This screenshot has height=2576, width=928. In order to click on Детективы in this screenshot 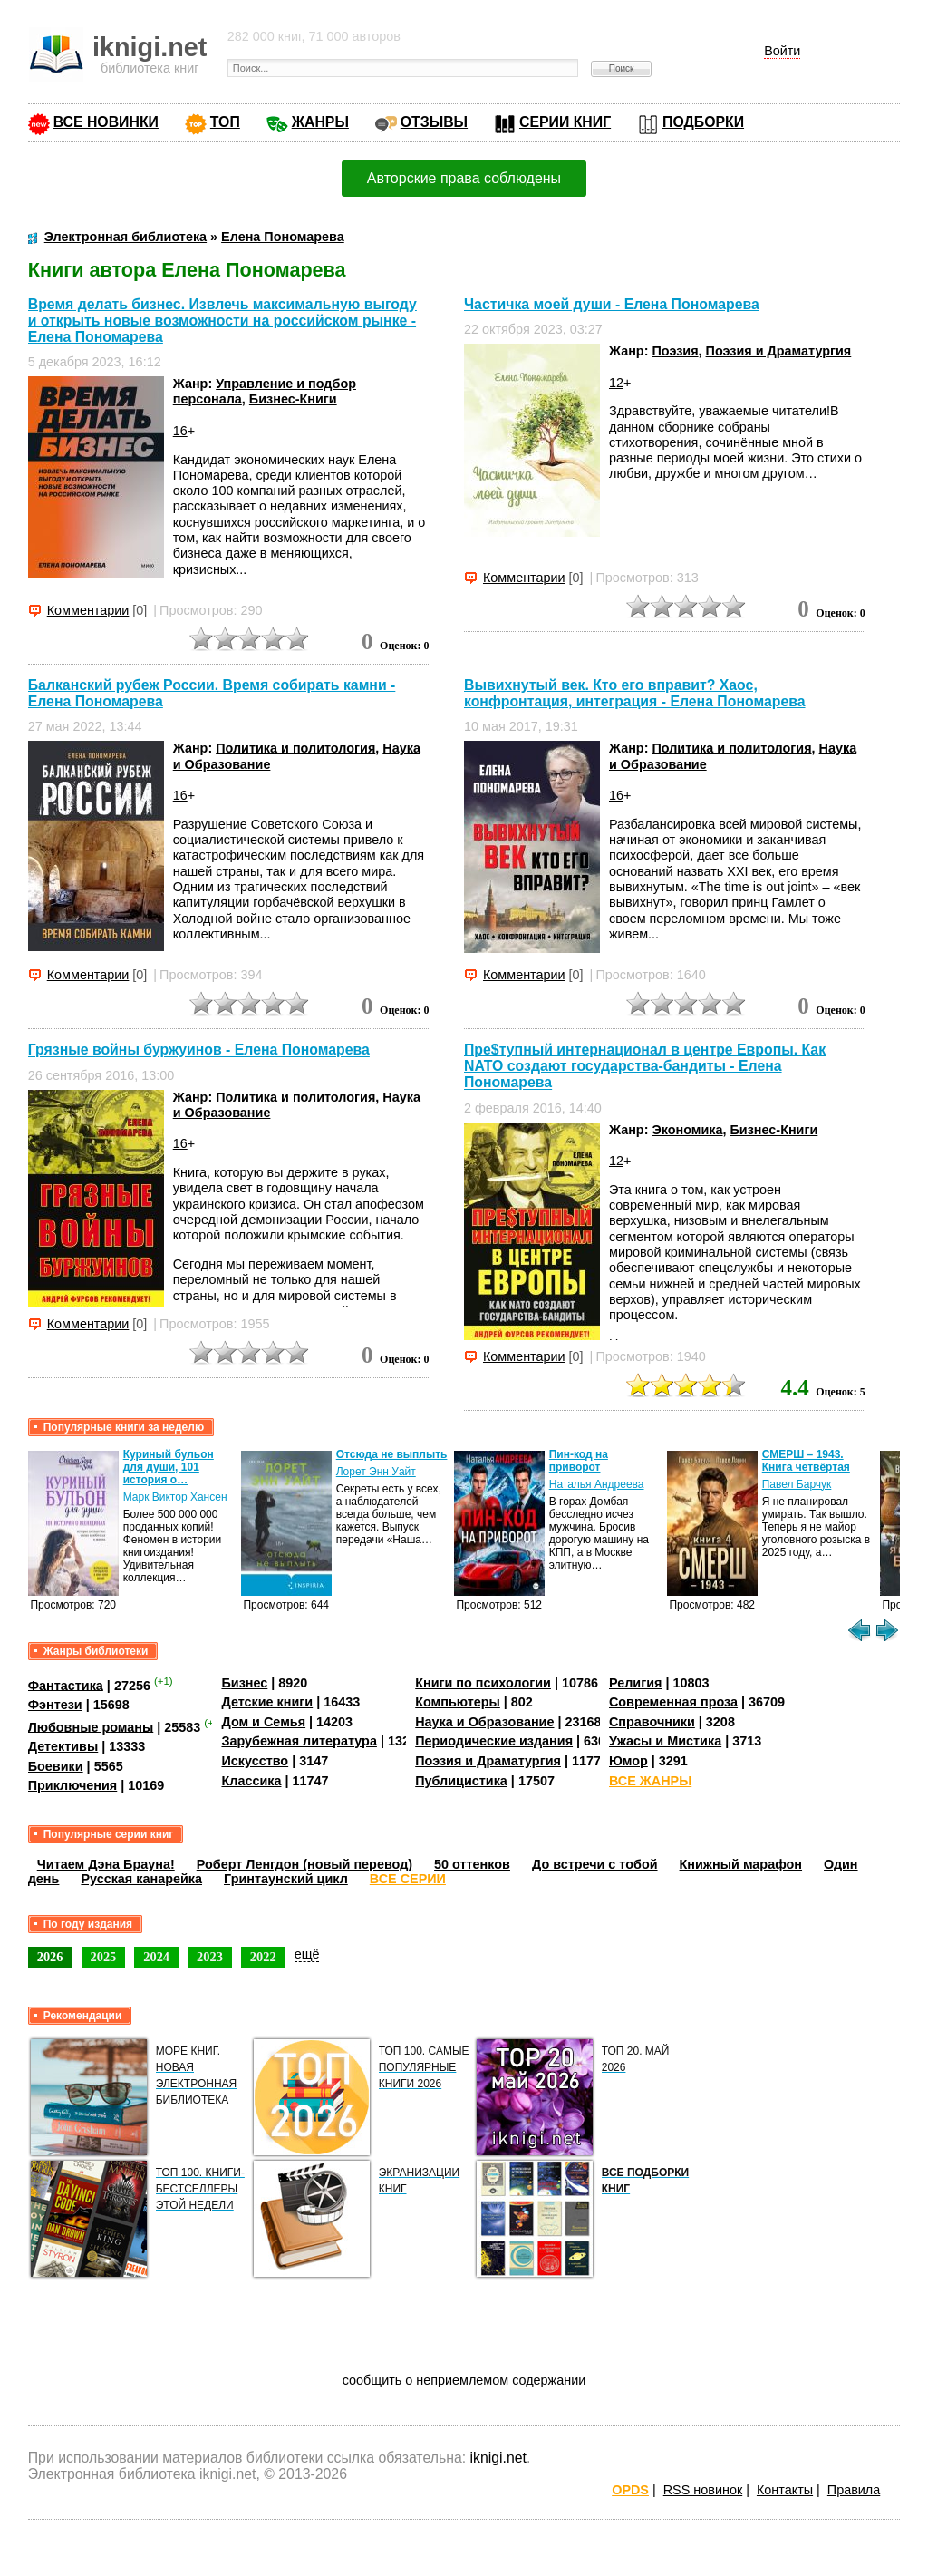, I will do `click(63, 1746)`.